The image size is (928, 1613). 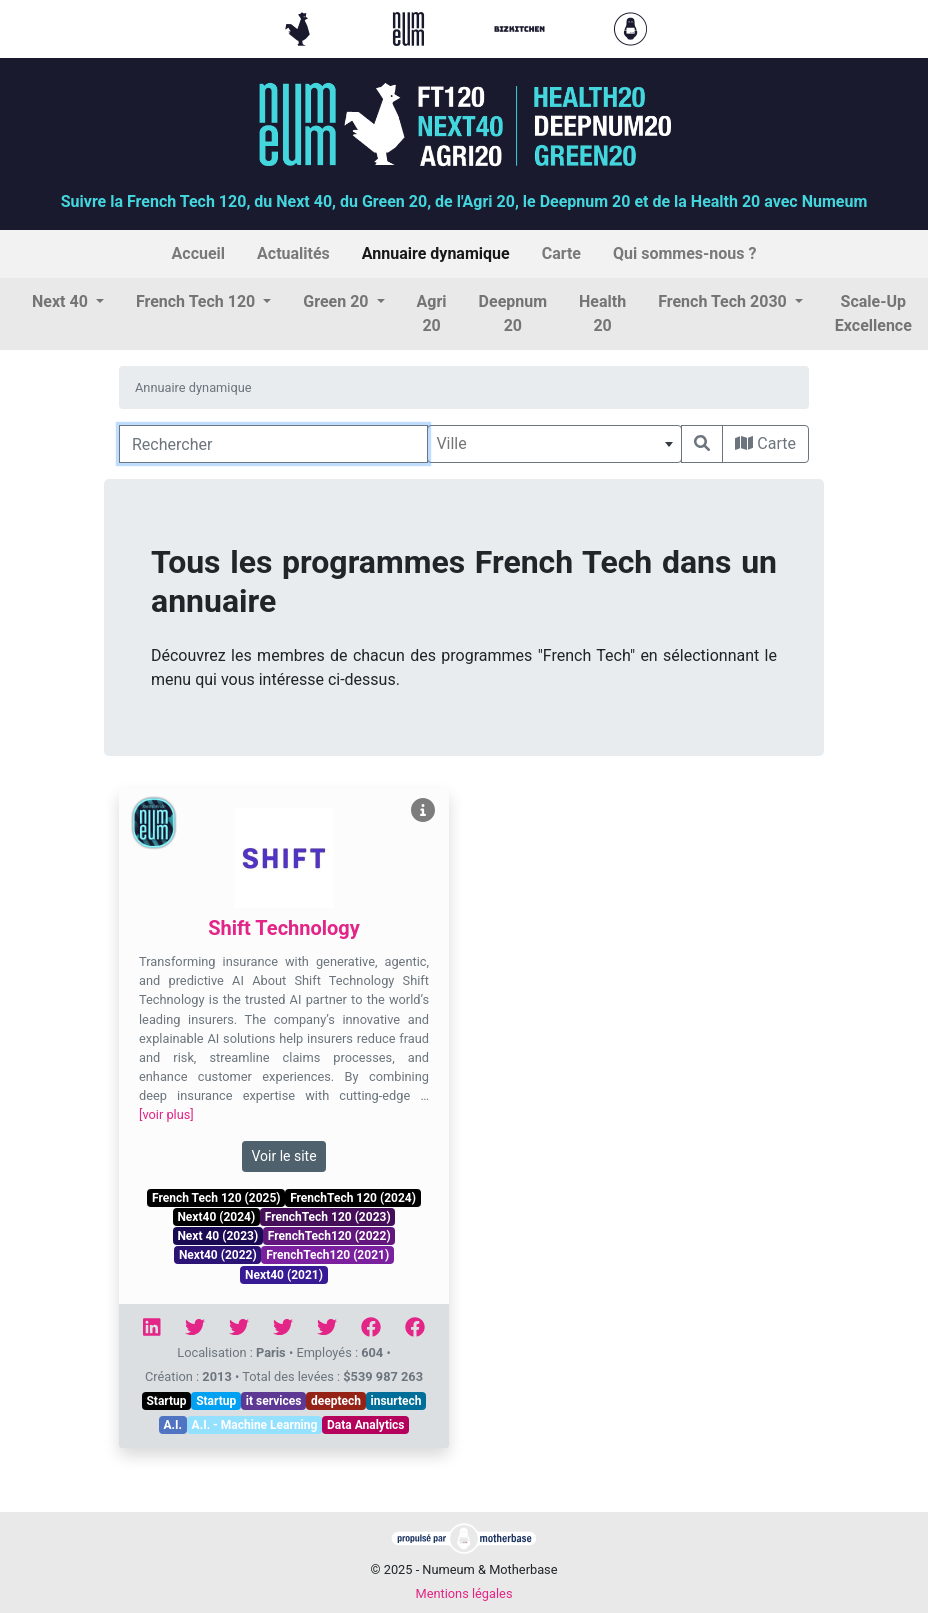 I want to click on [combobox], so click(x=554, y=444).